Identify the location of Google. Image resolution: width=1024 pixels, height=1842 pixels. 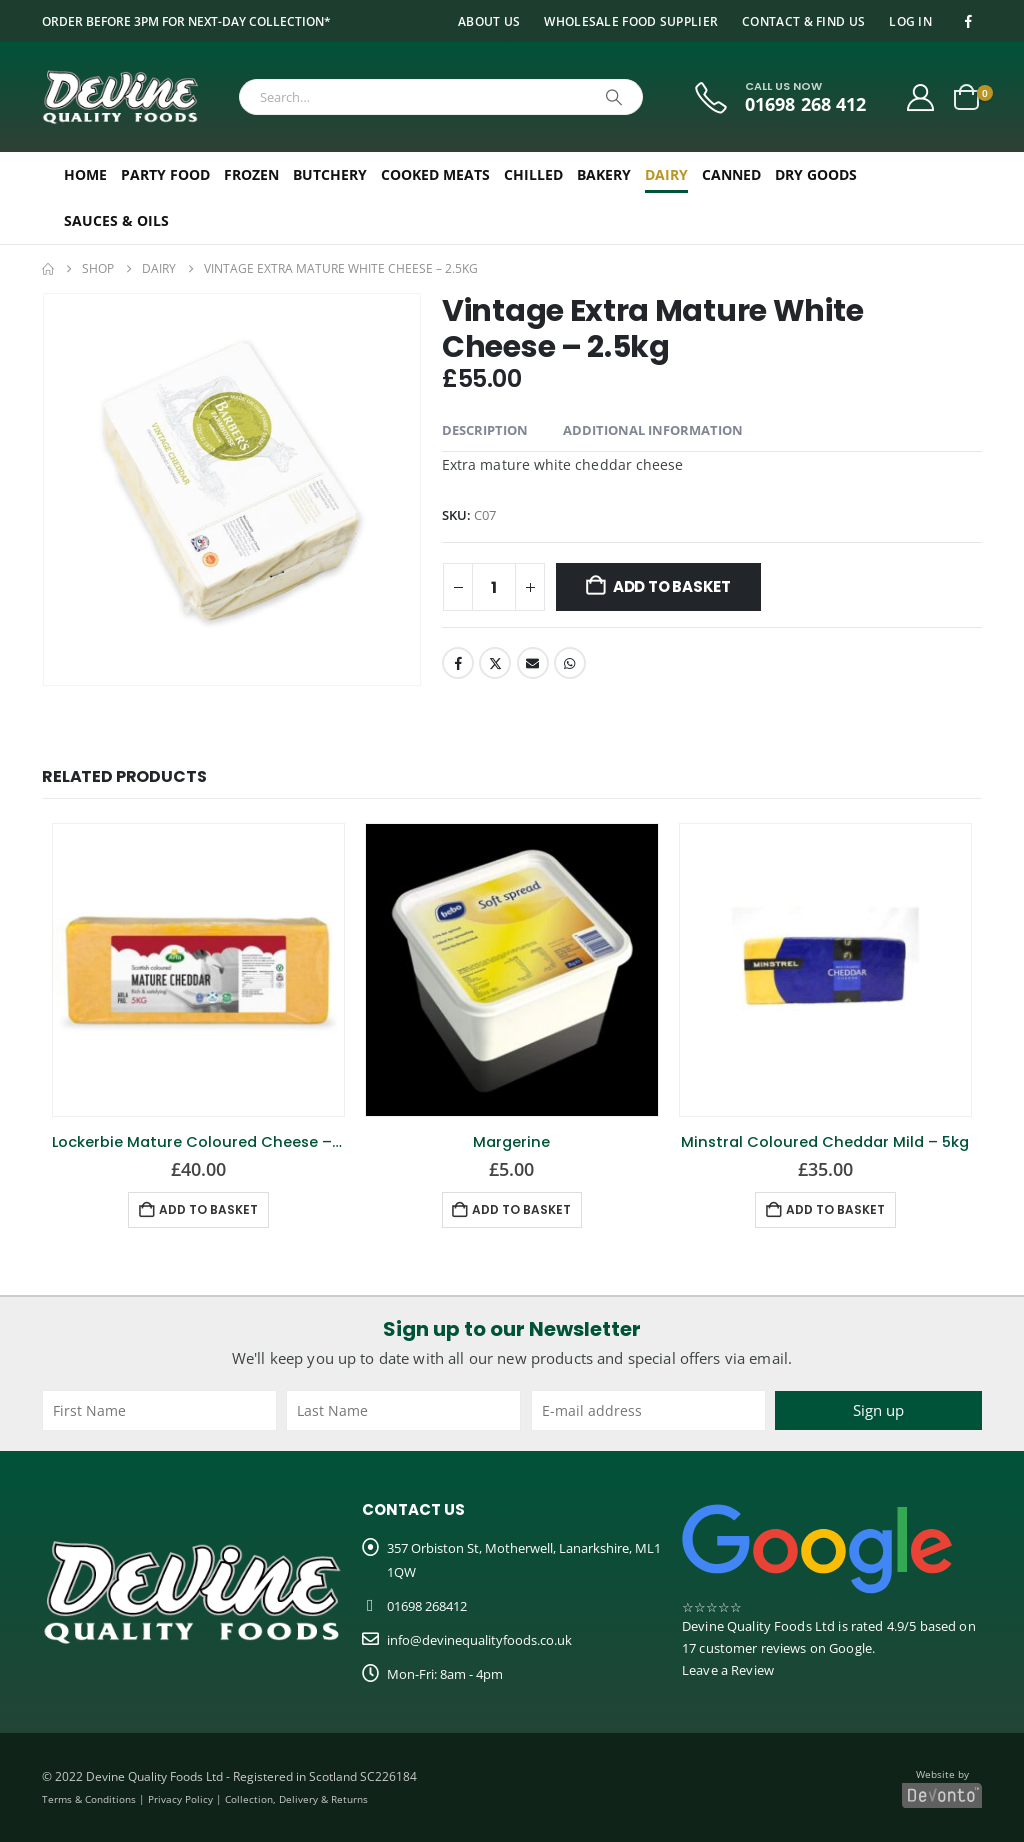
(850, 1648).